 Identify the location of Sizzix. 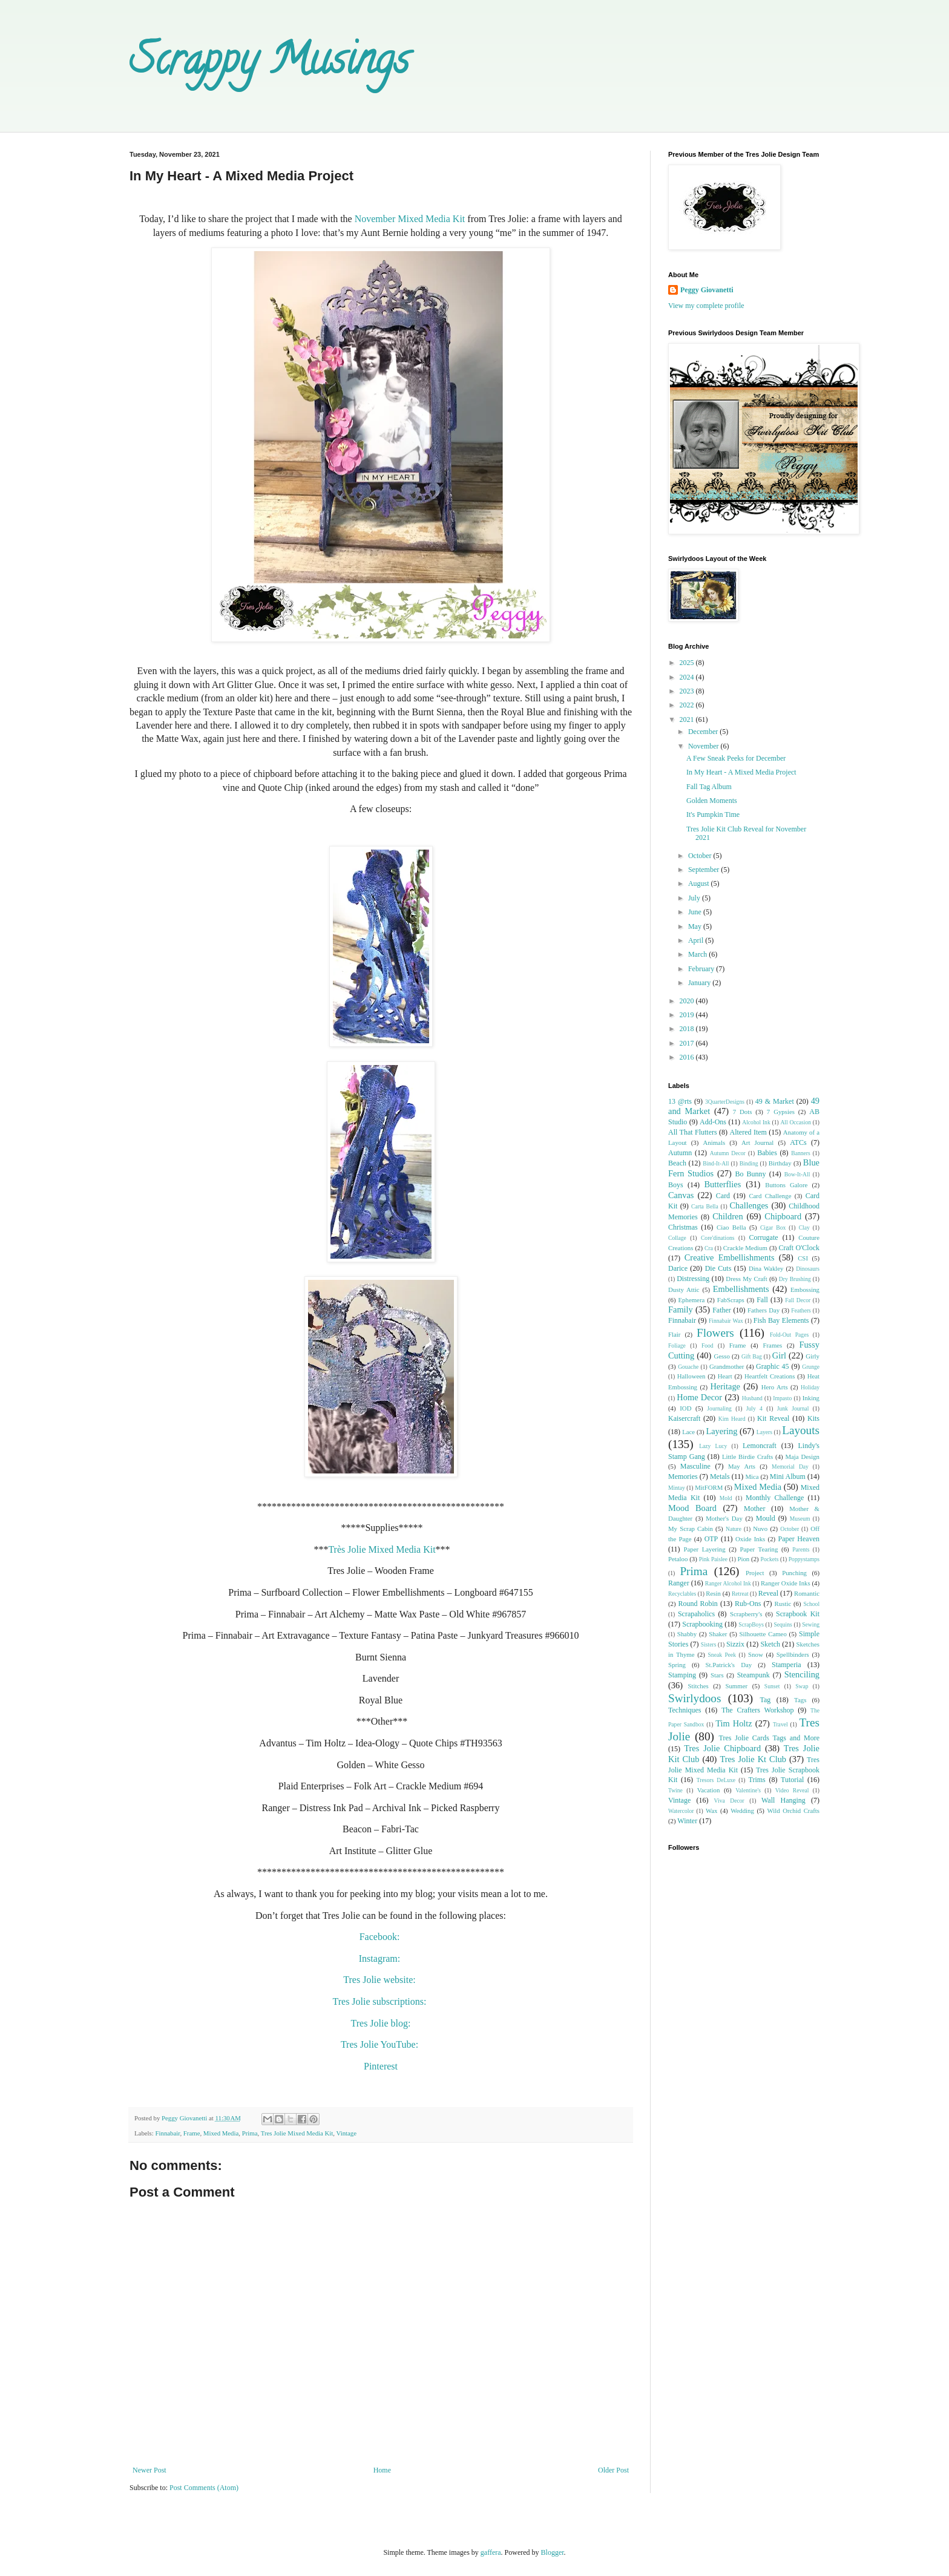
(735, 1644).